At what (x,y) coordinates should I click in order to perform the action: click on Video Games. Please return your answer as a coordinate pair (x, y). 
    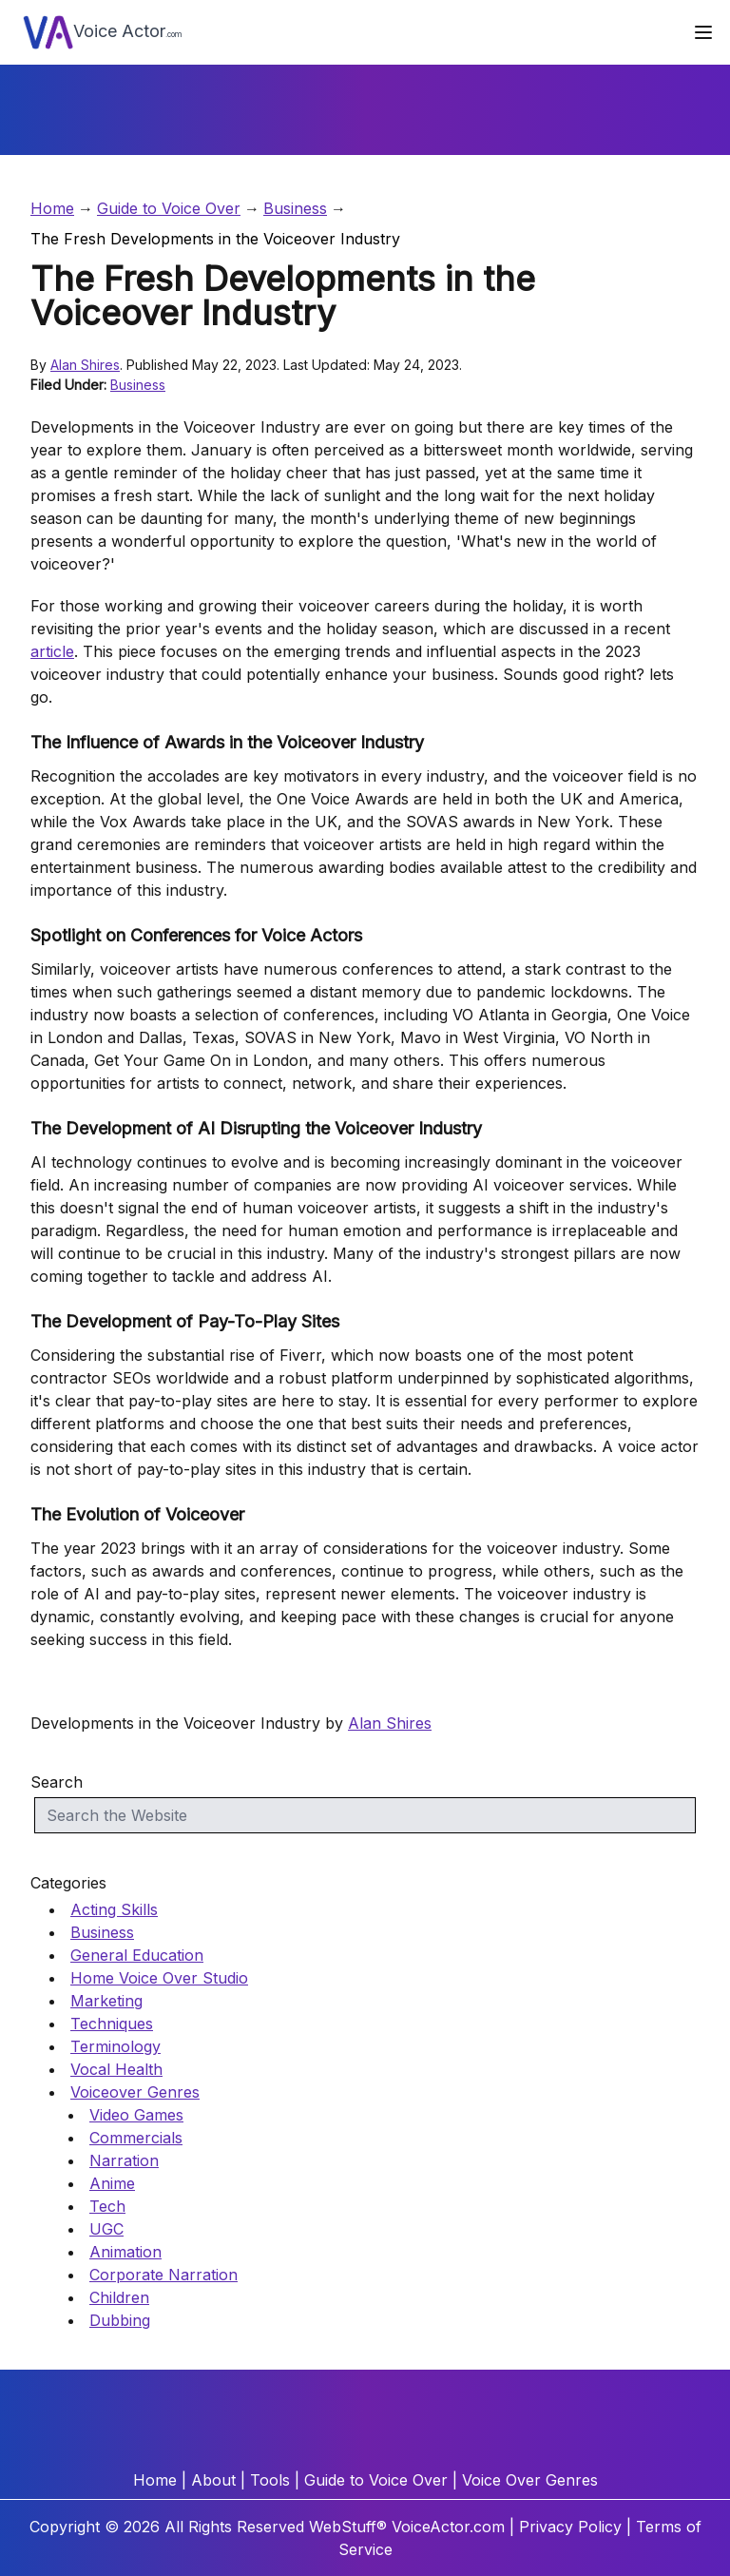
    Looking at the image, I should click on (136, 2114).